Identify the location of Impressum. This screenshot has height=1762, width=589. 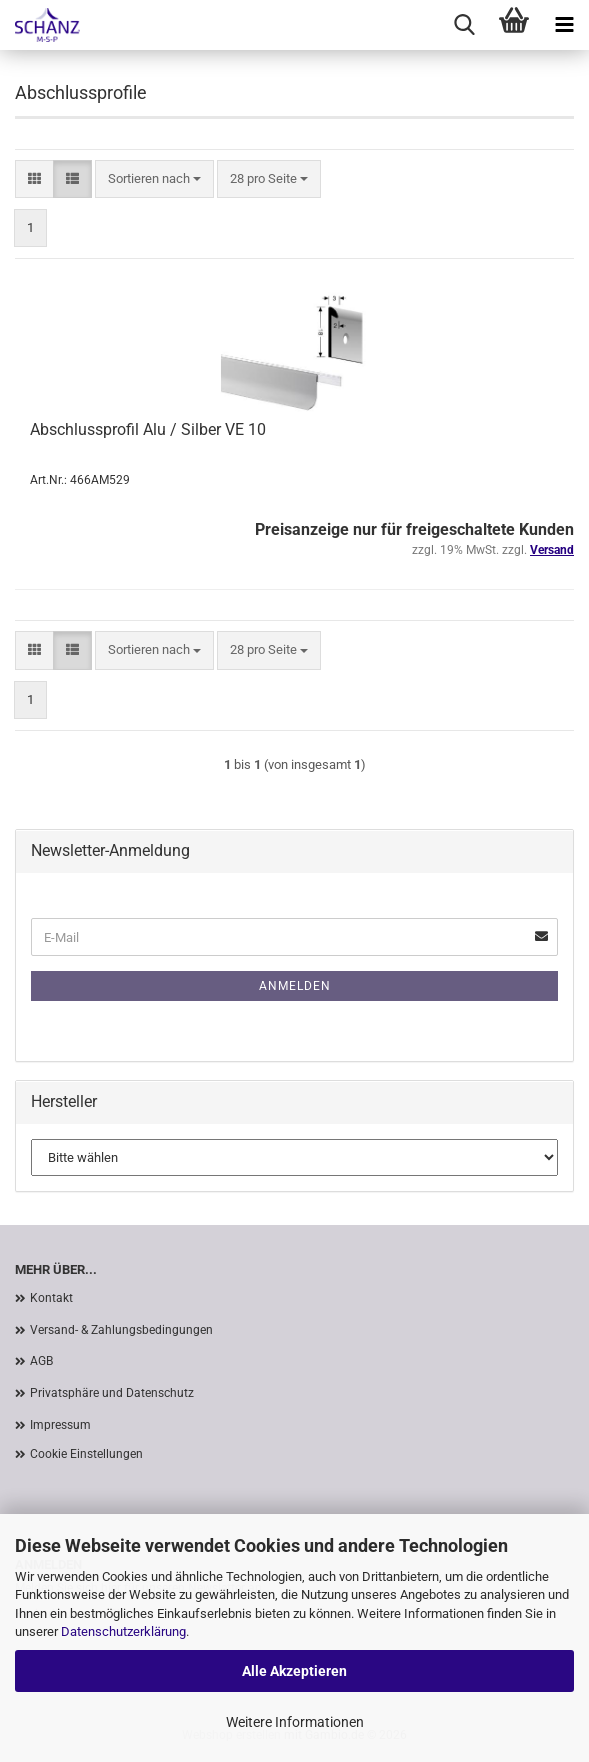
(60, 1425).